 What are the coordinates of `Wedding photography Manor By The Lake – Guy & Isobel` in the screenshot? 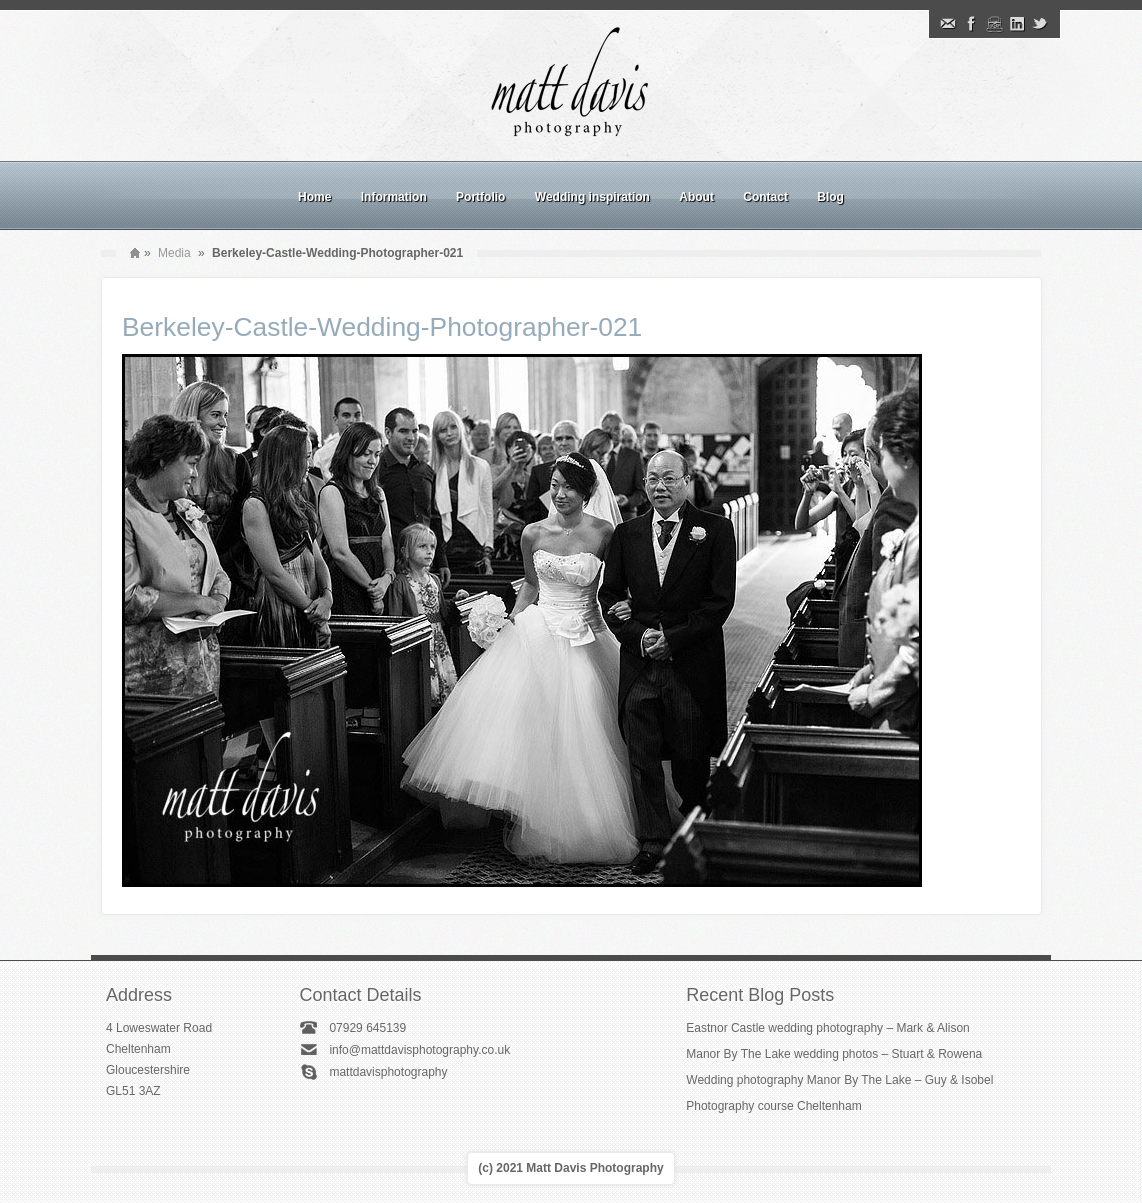 It's located at (839, 1080).